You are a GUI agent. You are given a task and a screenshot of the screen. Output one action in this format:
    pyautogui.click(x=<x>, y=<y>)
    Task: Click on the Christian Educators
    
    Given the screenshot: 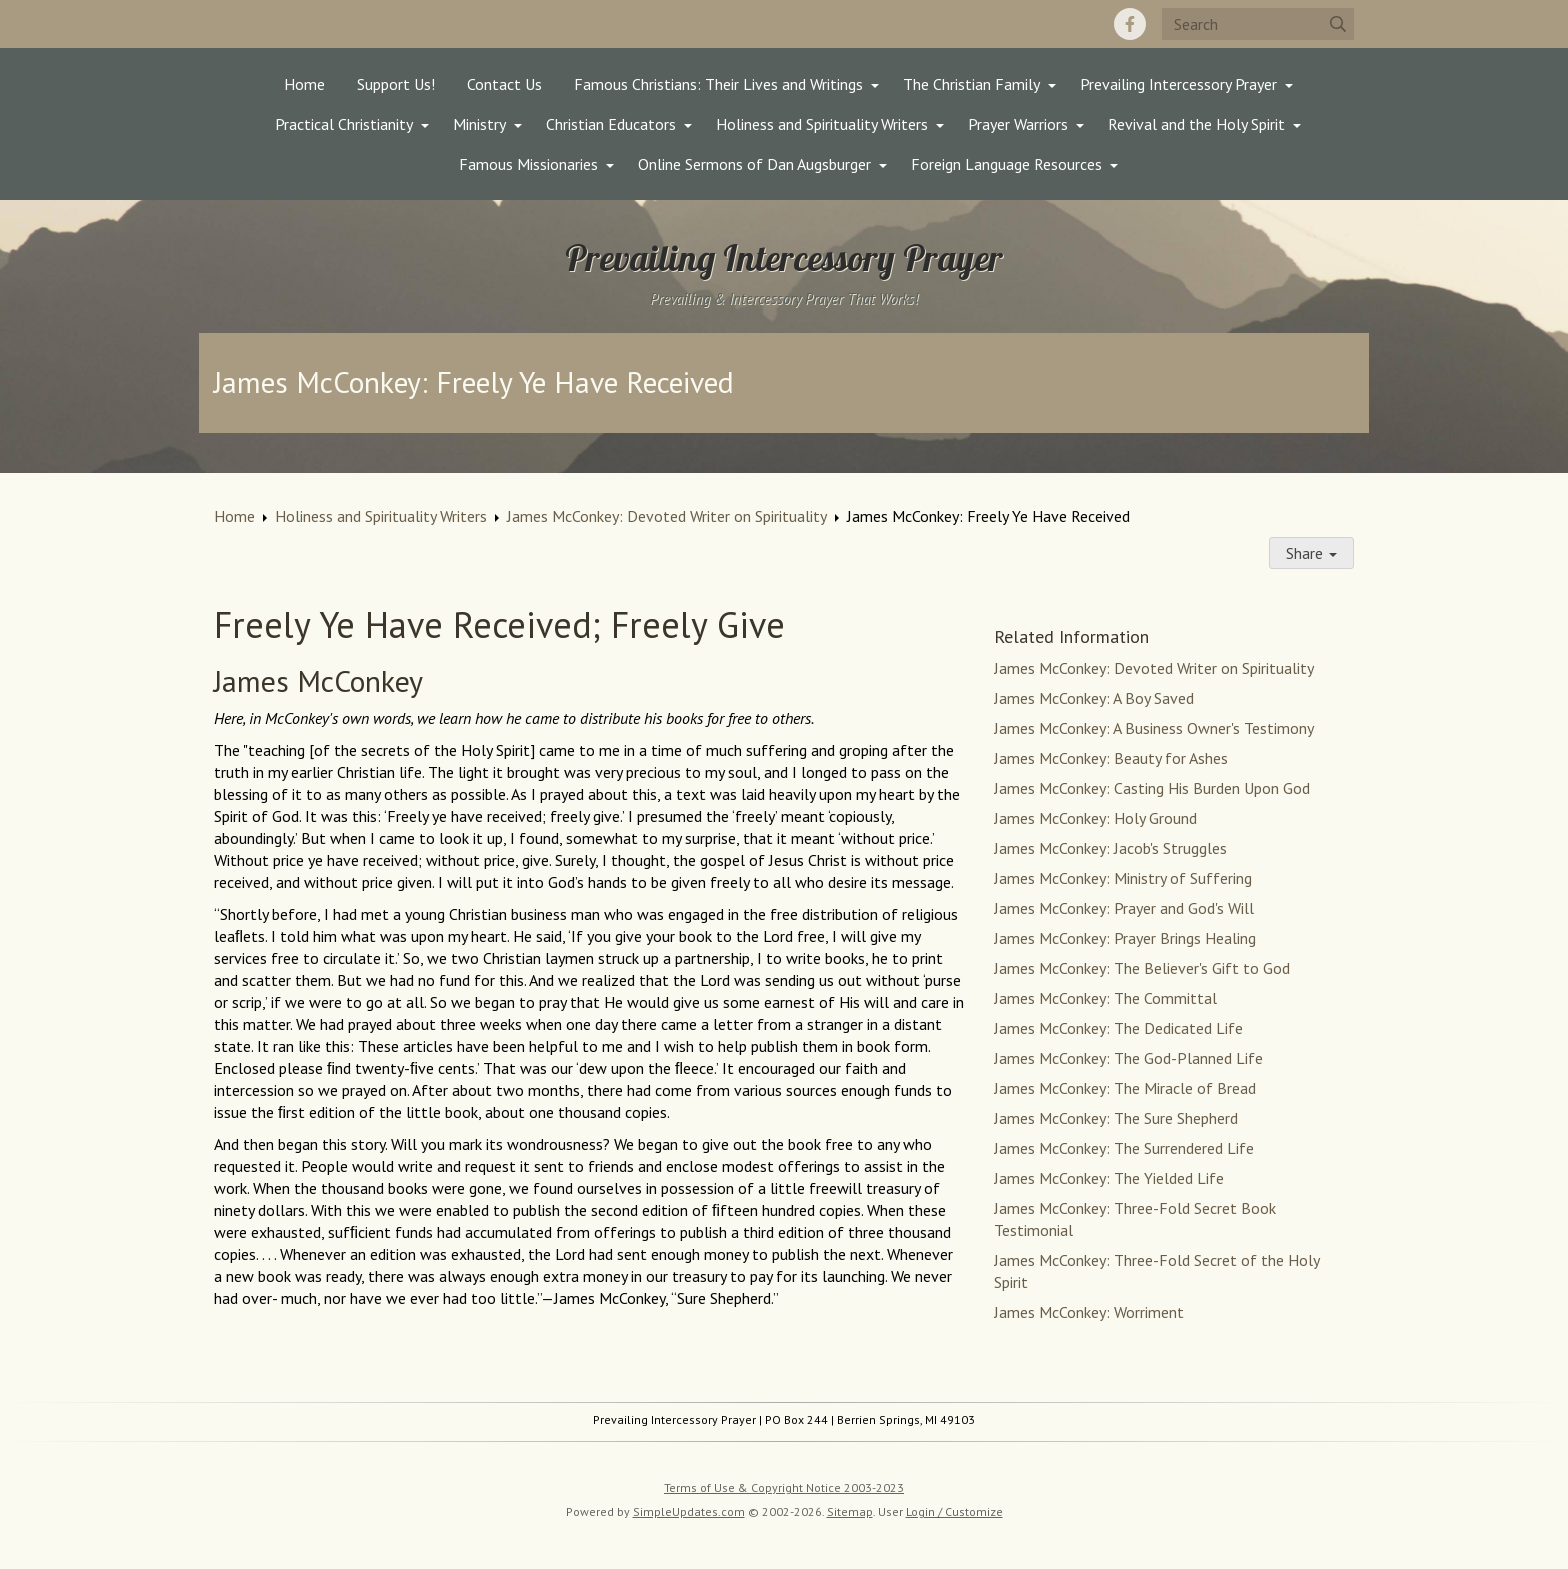 What is the action you would take?
    pyautogui.click(x=611, y=124)
    